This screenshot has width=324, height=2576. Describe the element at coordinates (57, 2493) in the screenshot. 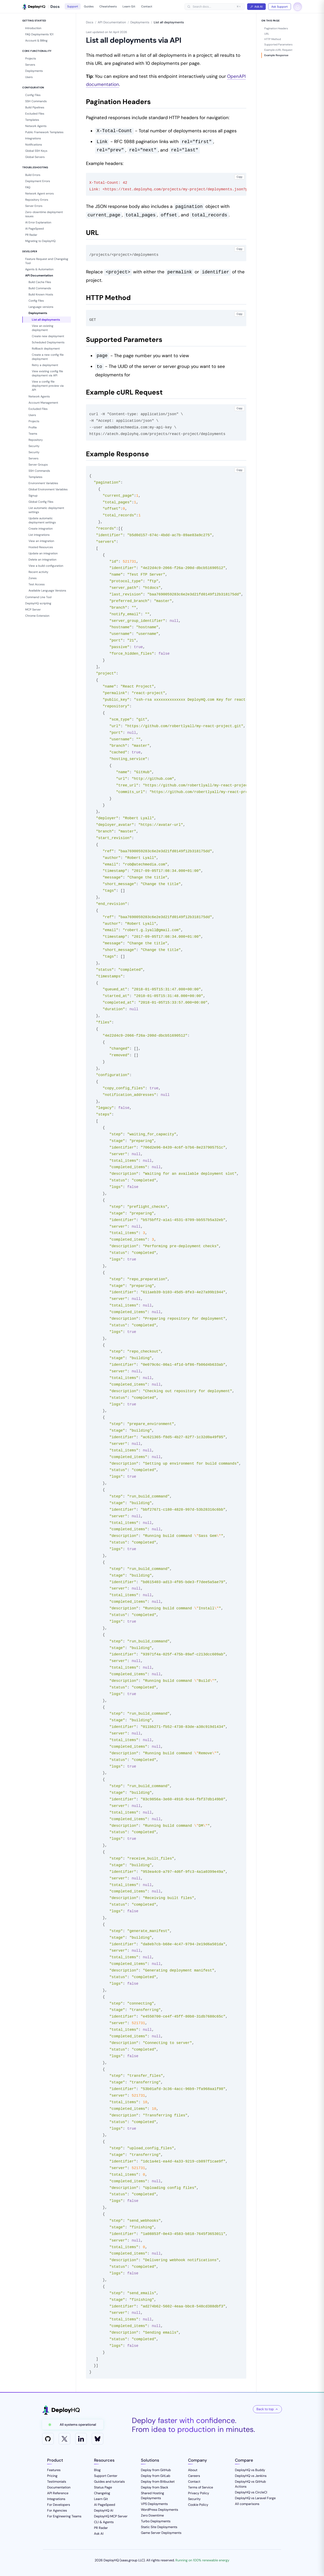

I see `API Reference` at that location.